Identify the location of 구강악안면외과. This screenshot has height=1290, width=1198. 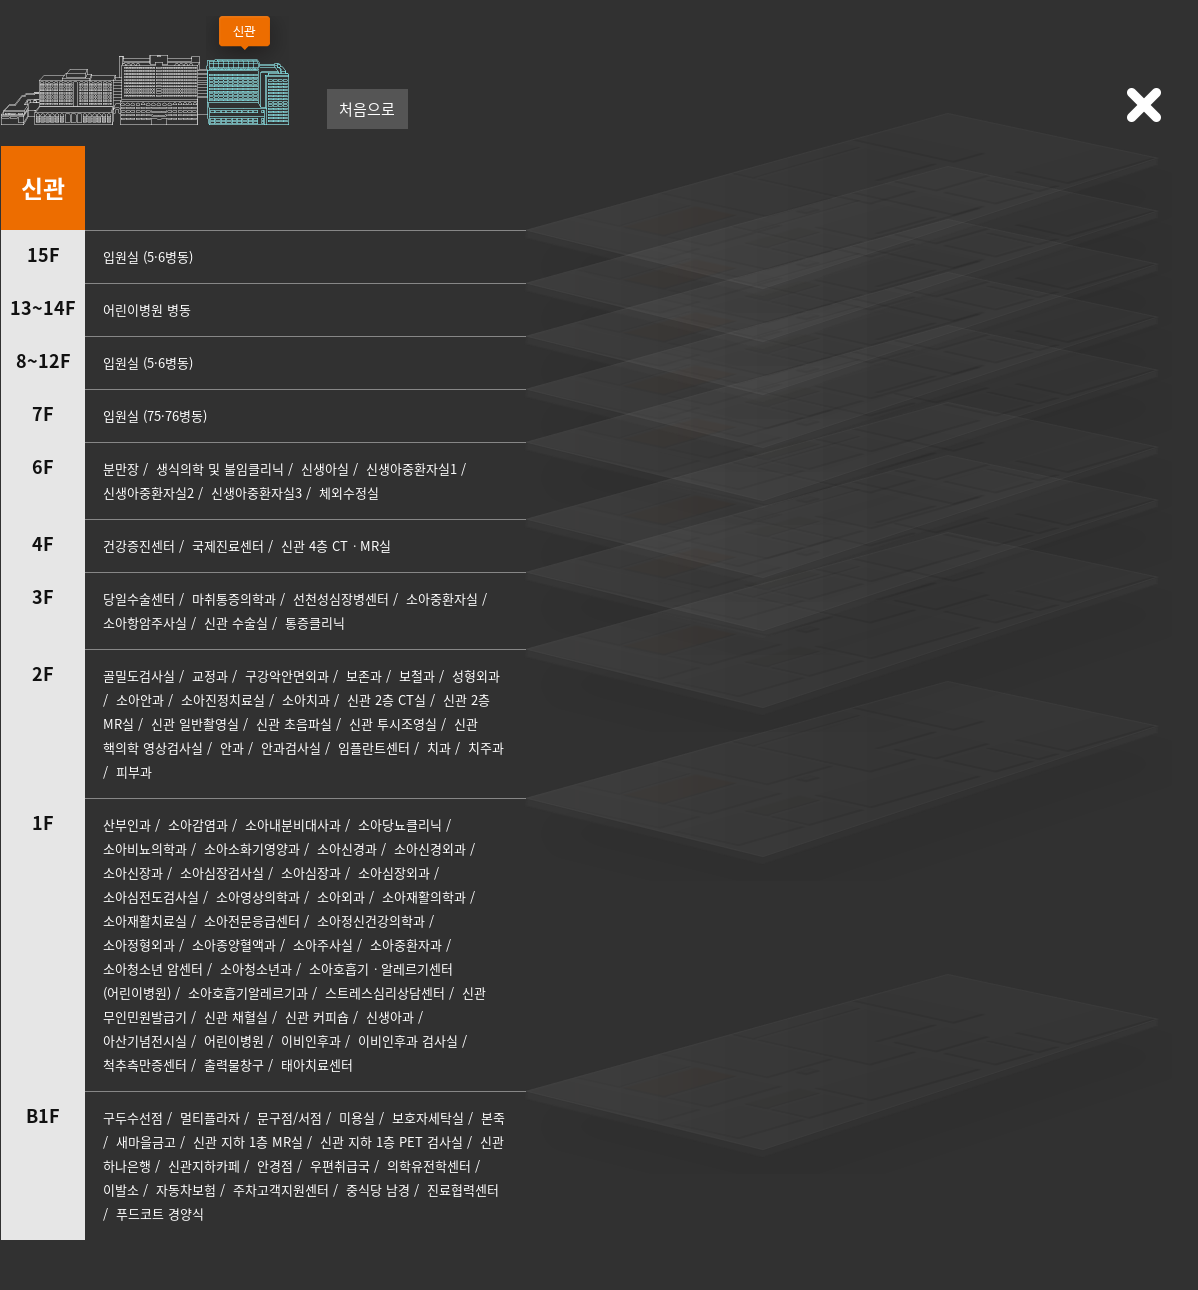
(287, 675).